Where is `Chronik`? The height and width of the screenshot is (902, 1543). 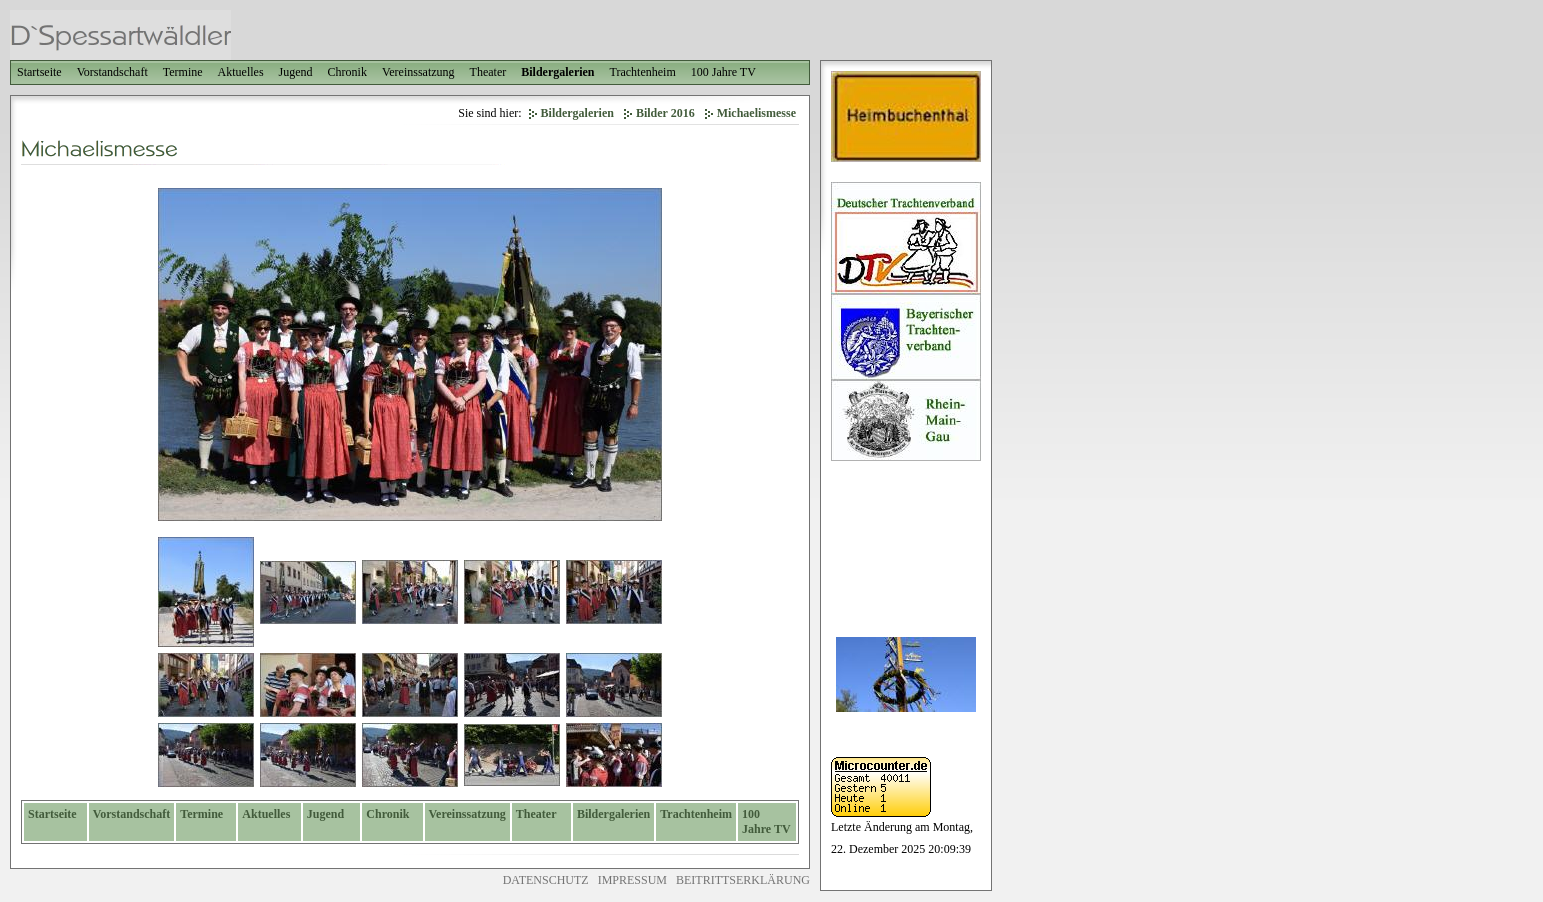 Chronik is located at coordinates (347, 72).